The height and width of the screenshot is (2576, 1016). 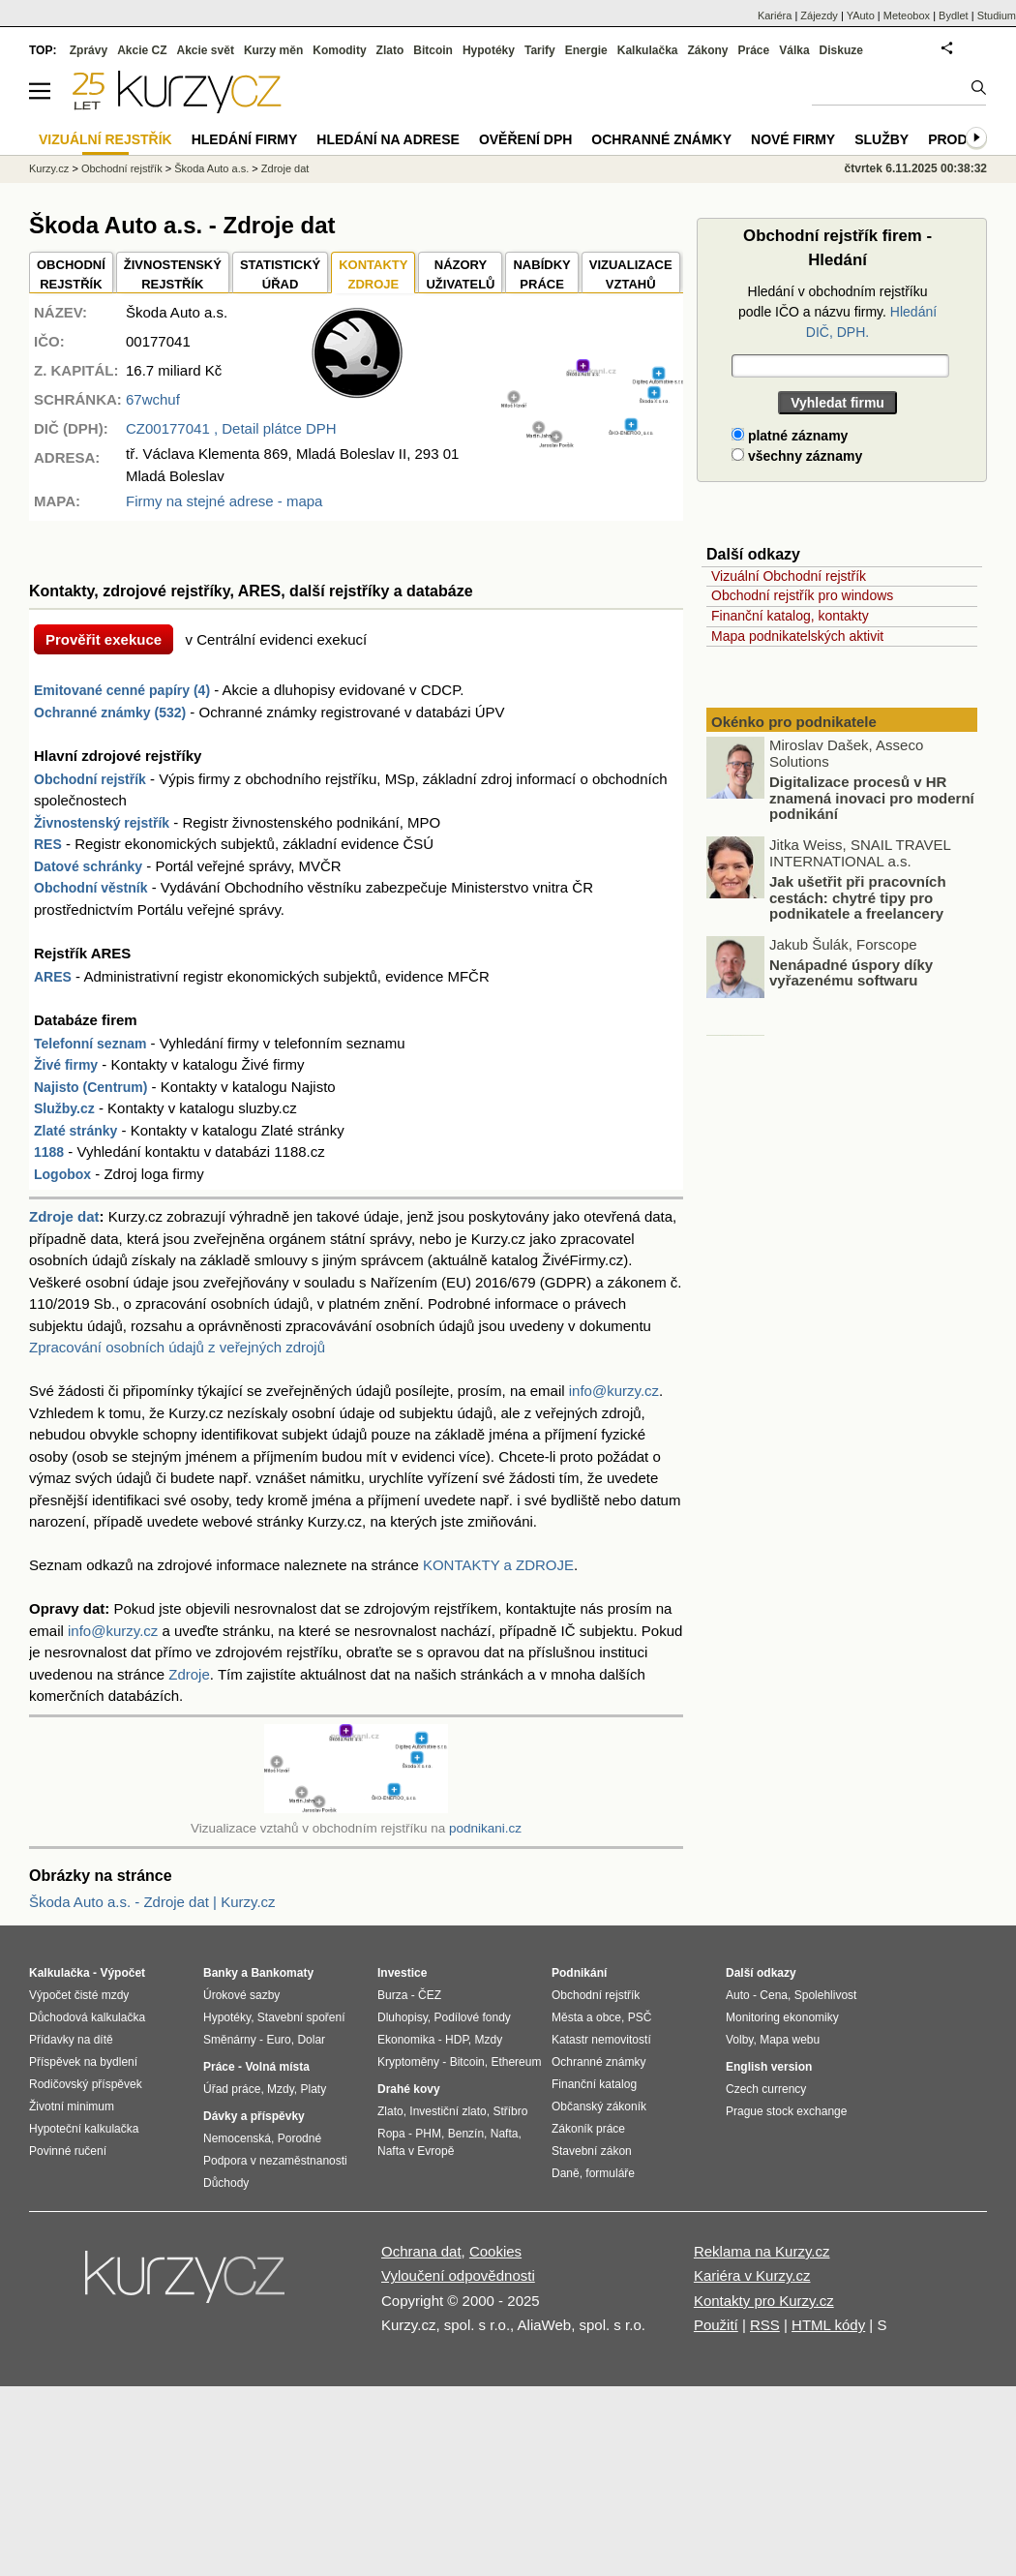 What do you see at coordinates (53, 977) in the screenshot?
I see `ARES` at bounding box center [53, 977].